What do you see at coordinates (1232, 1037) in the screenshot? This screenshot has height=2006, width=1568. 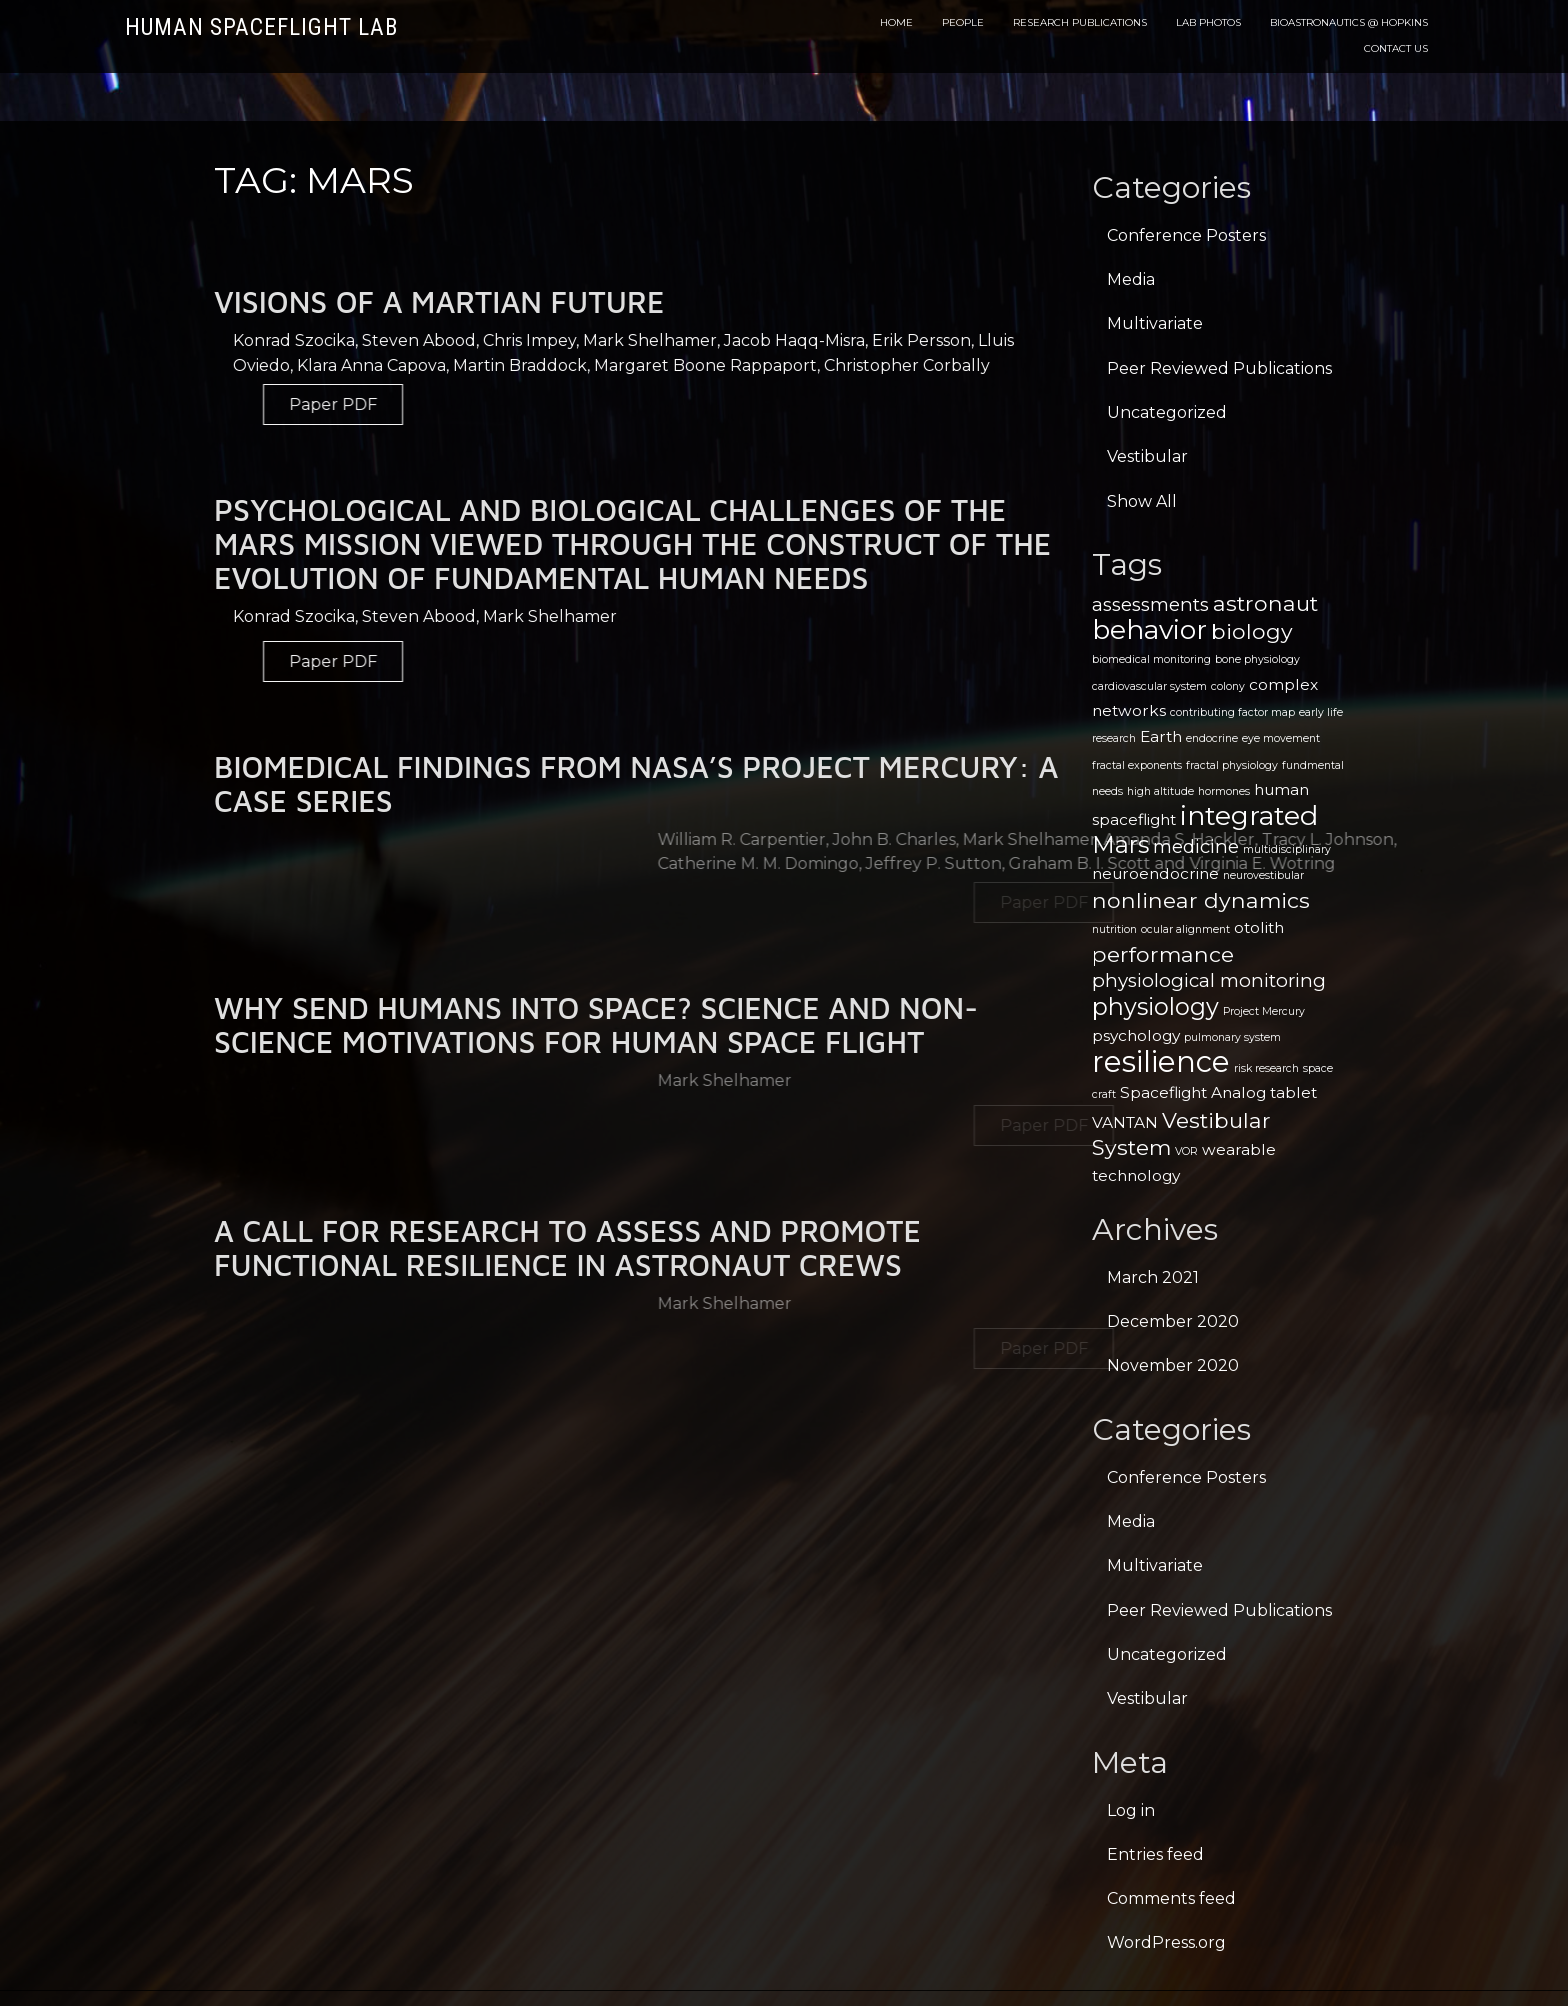 I see `pulmonary system [pulmonary system (1 item)]` at bounding box center [1232, 1037].